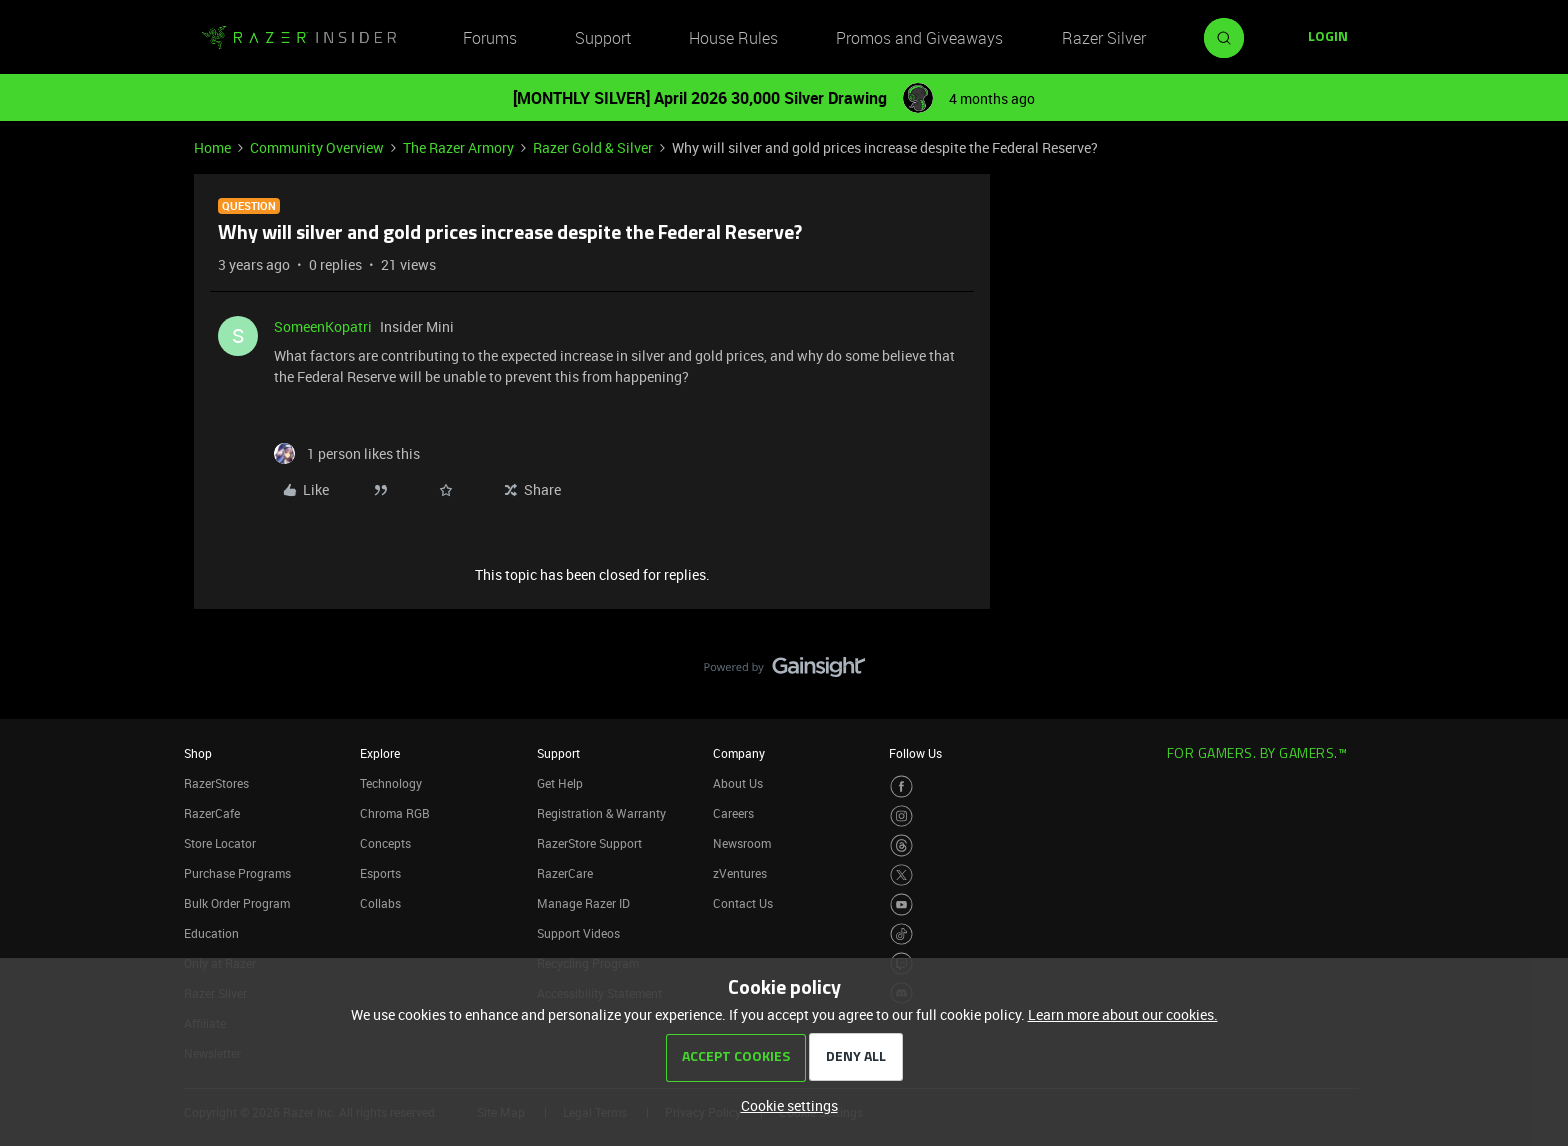 This screenshot has height=1146, width=1568. Describe the element at coordinates (323, 326) in the screenshot. I see `SomeenKopatri` at that location.